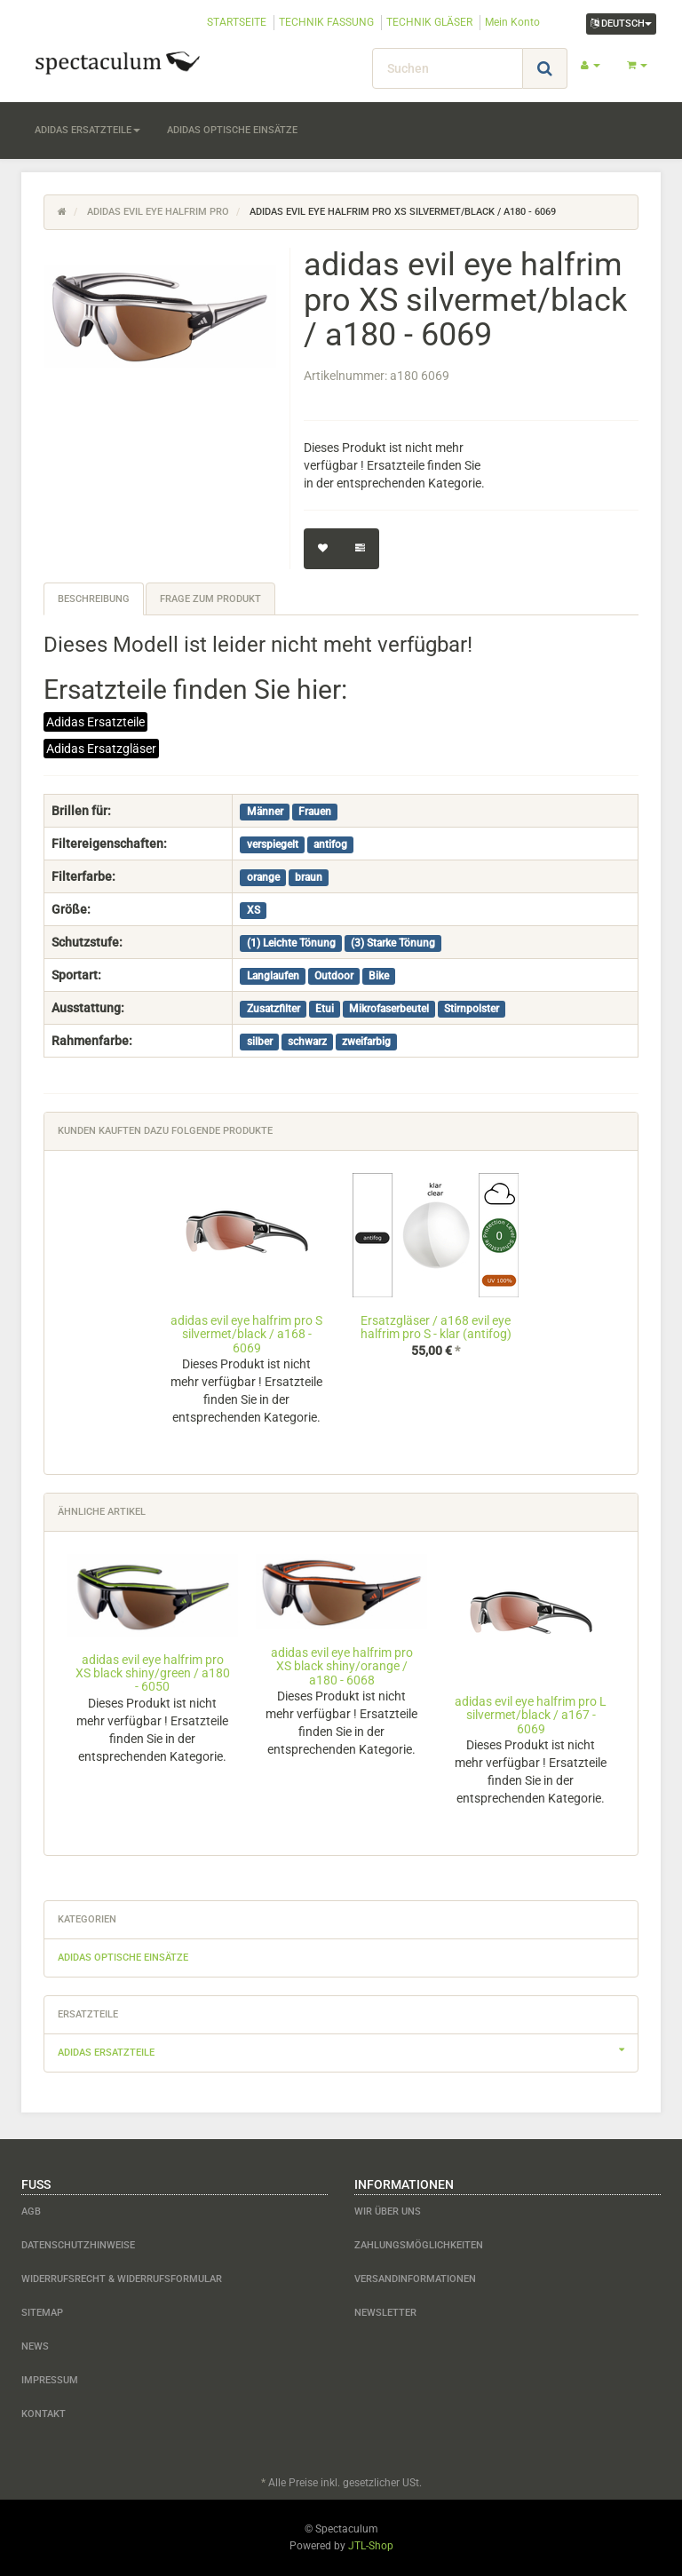 The width and height of the screenshot is (682, 2576). I want to click on TECHNIK GLÄSER, so click(429, 22).